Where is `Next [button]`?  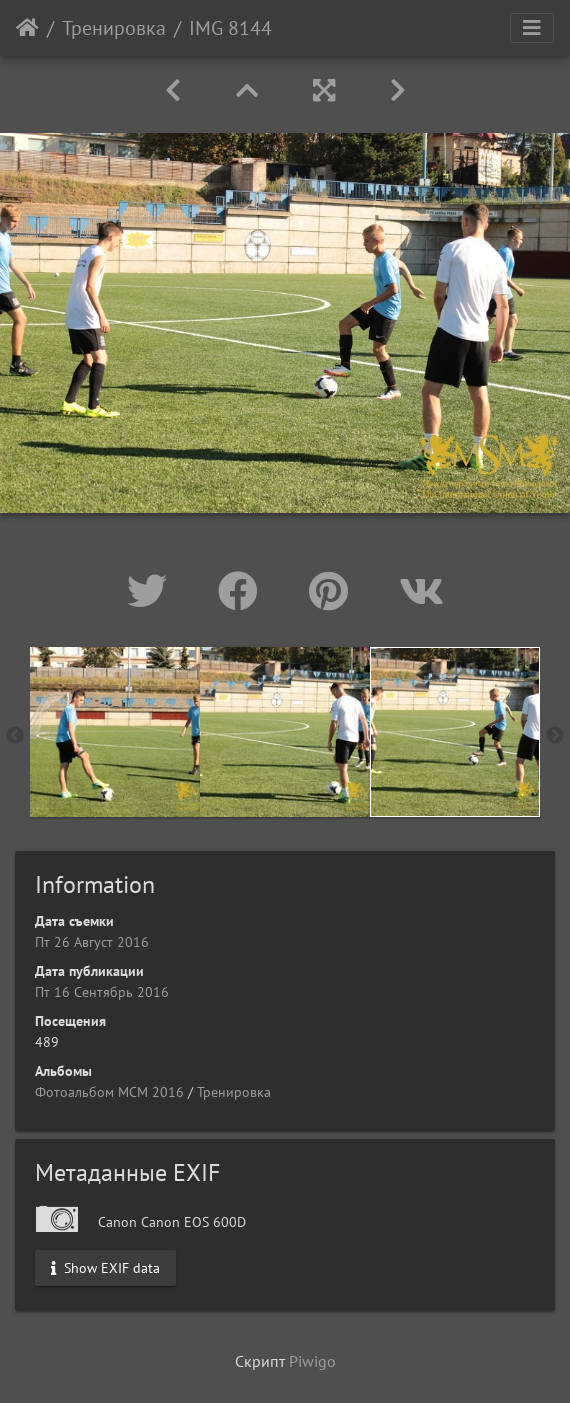 Next [button] is located at coordinates (555, 736).